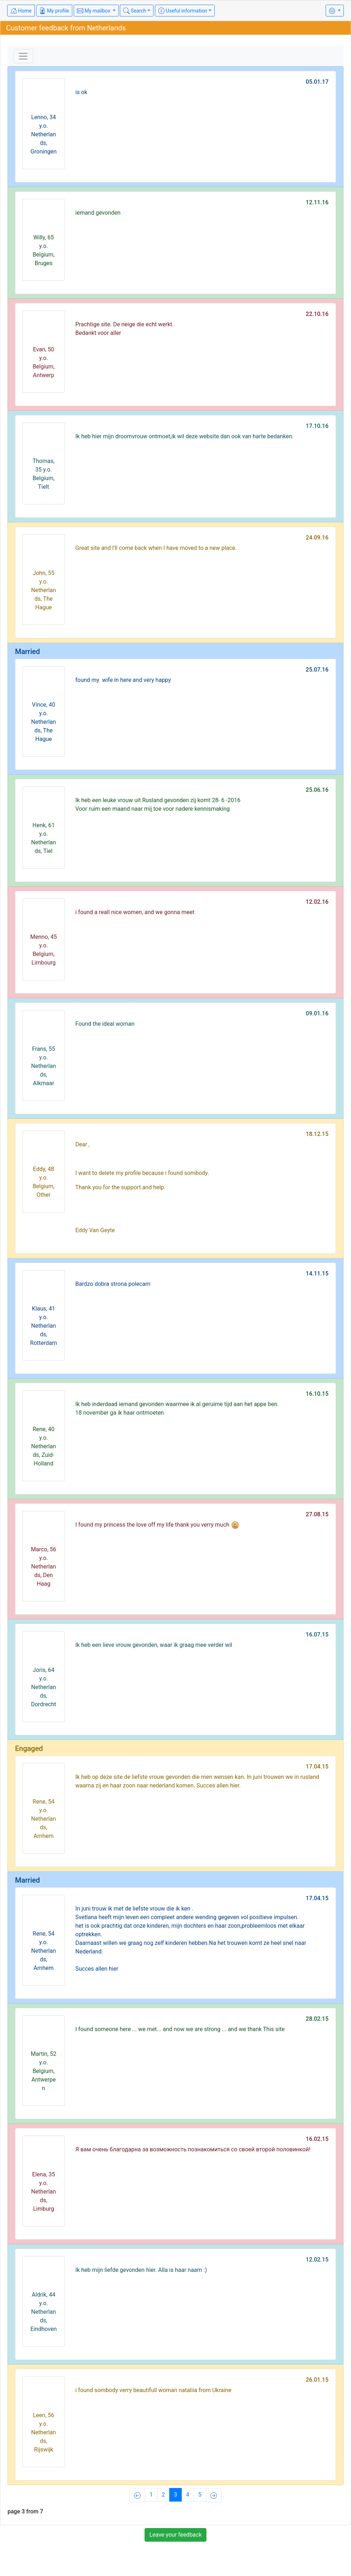 The height and width of the screenshot is (2576, 351). I want to click on Leave your feedback, so click(175, 2534).